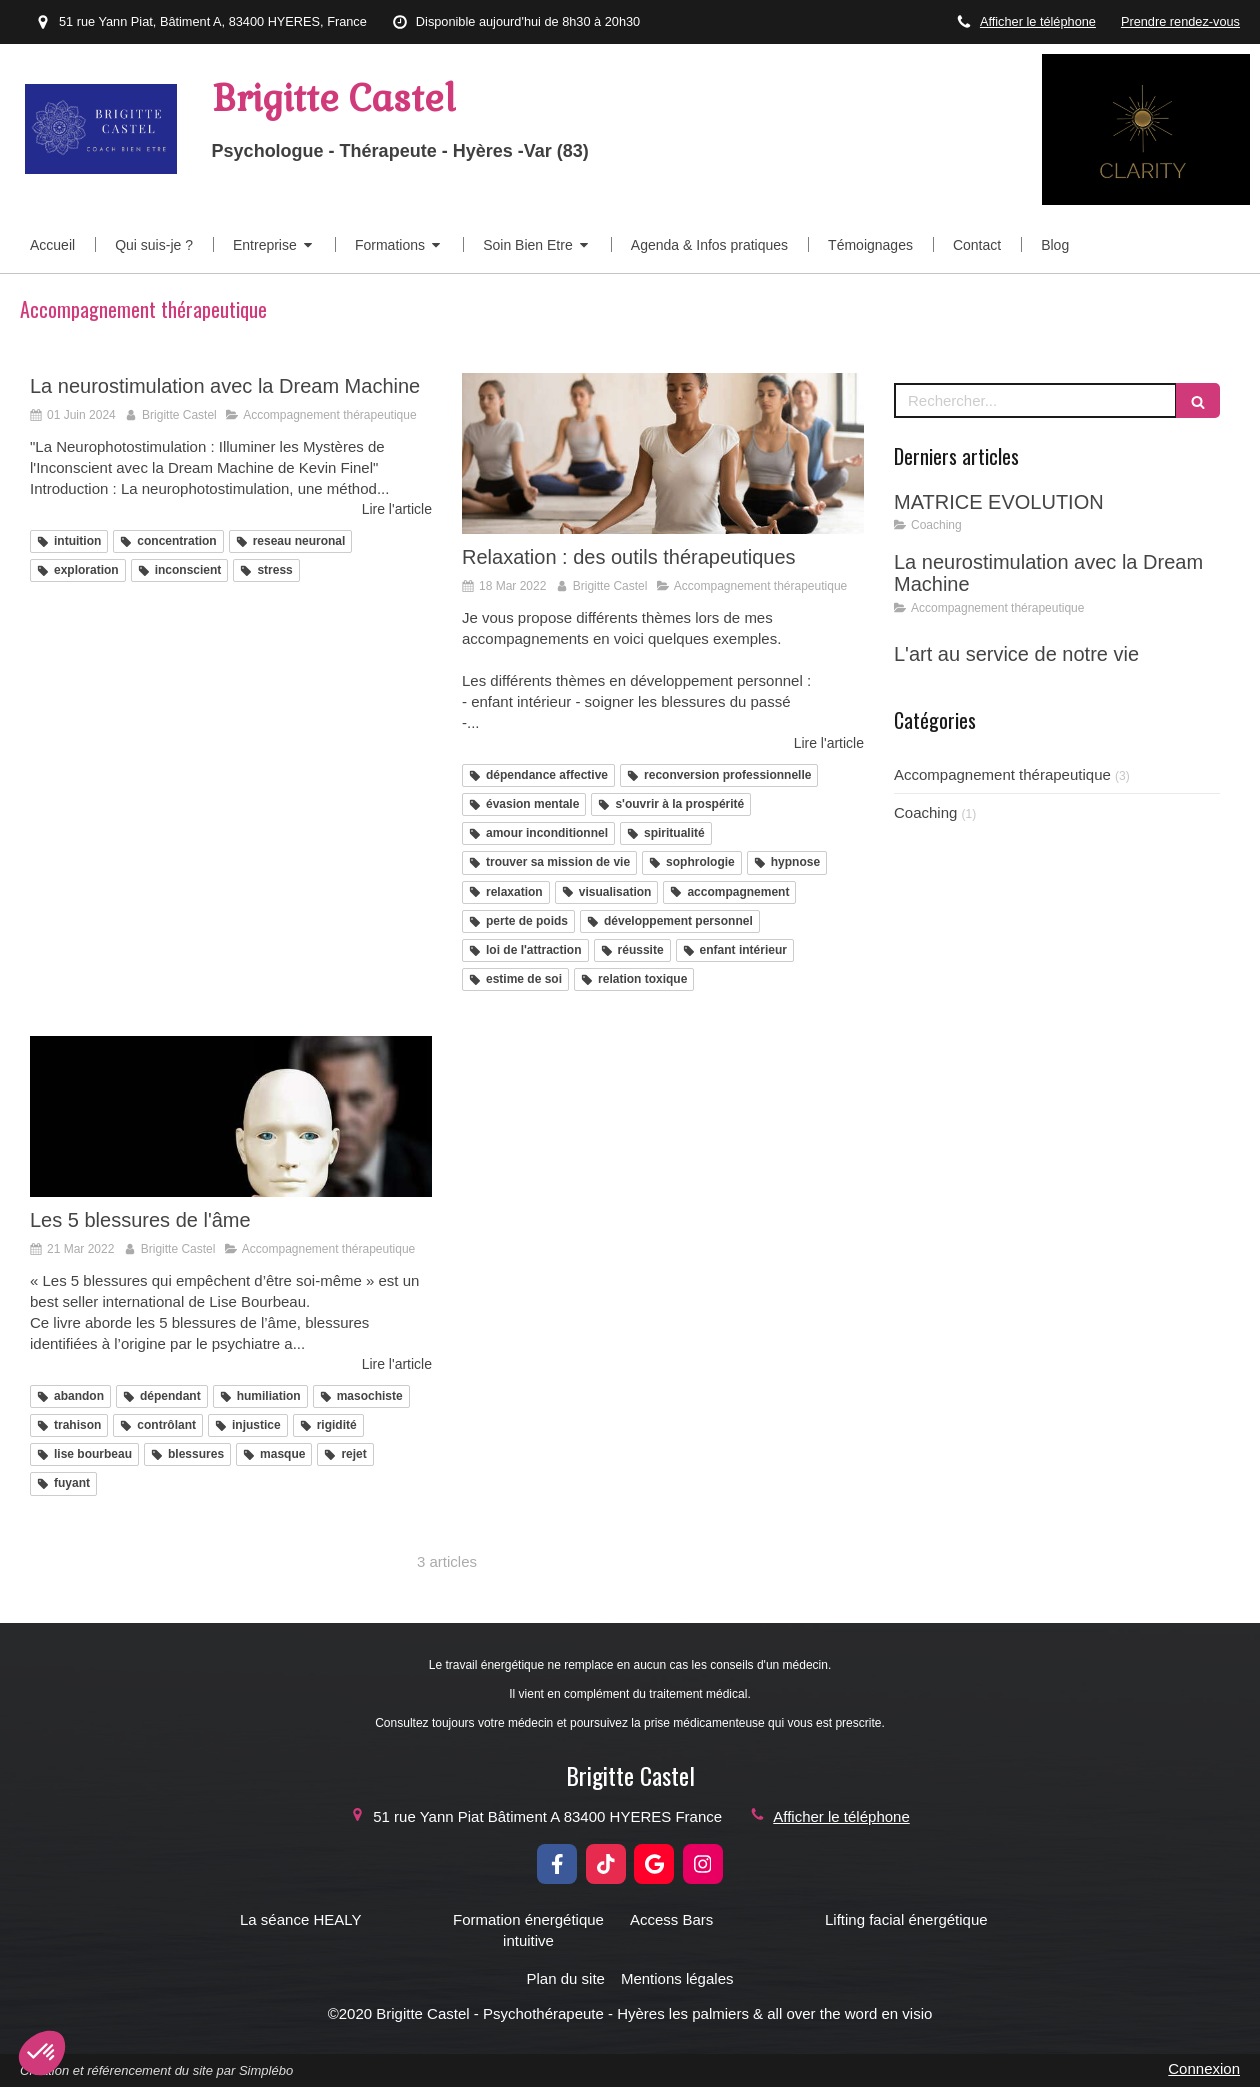  What do you see at coordinates (1204, 2068) in the screenshot?
I see `Connexion` at bounding box center [1204, 2068].